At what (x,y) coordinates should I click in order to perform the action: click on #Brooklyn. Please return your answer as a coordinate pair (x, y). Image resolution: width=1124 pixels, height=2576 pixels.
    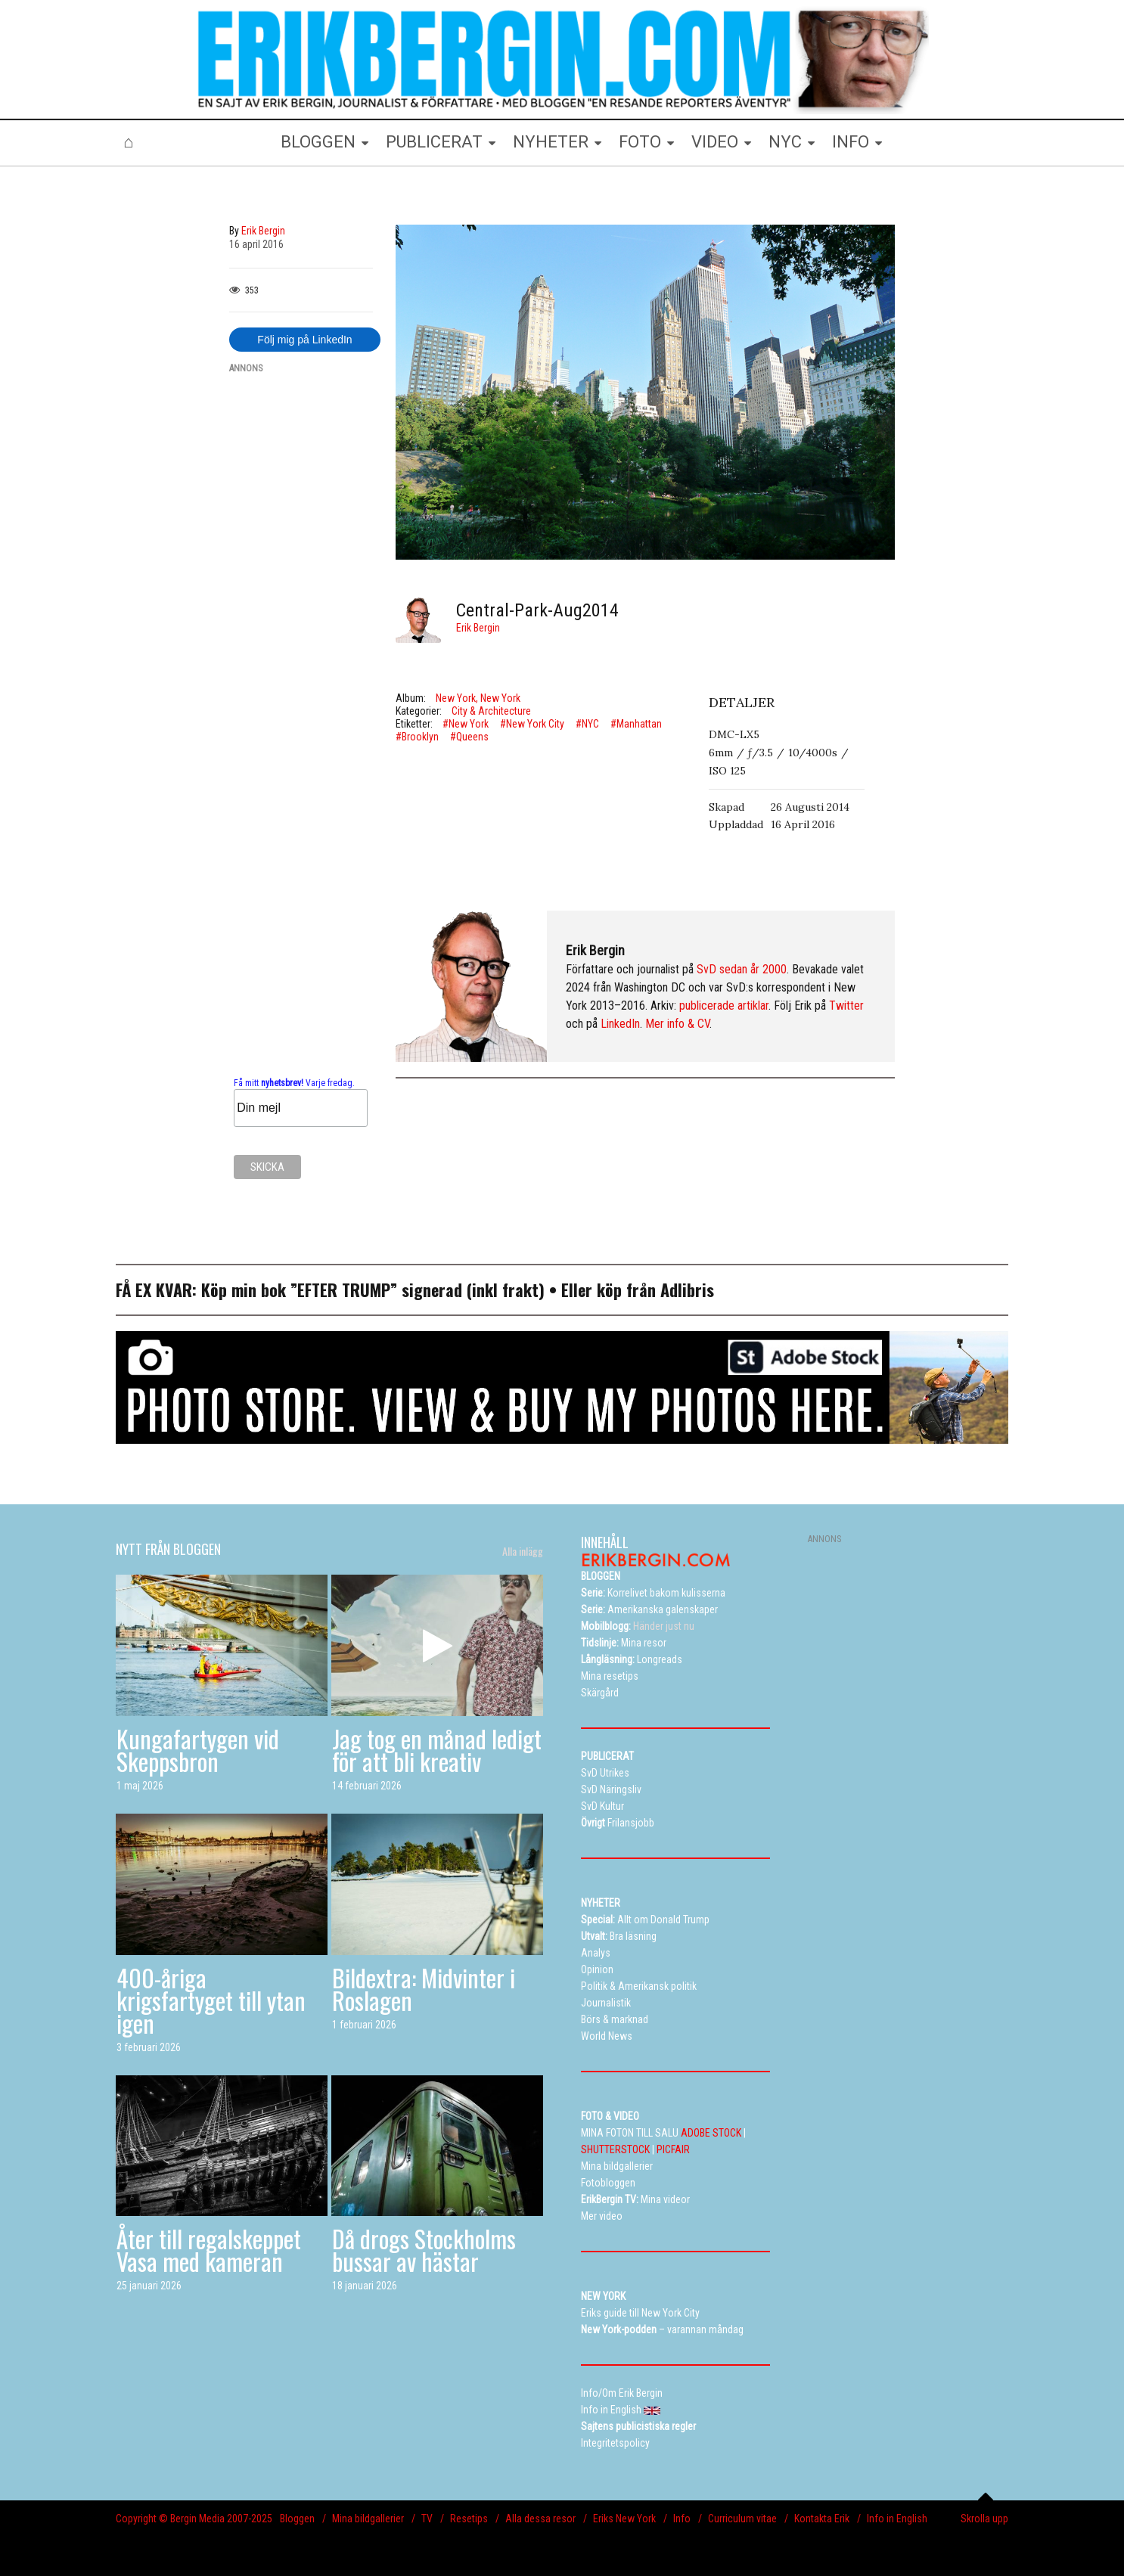
    Looking at the image, I should click on (417, 737).